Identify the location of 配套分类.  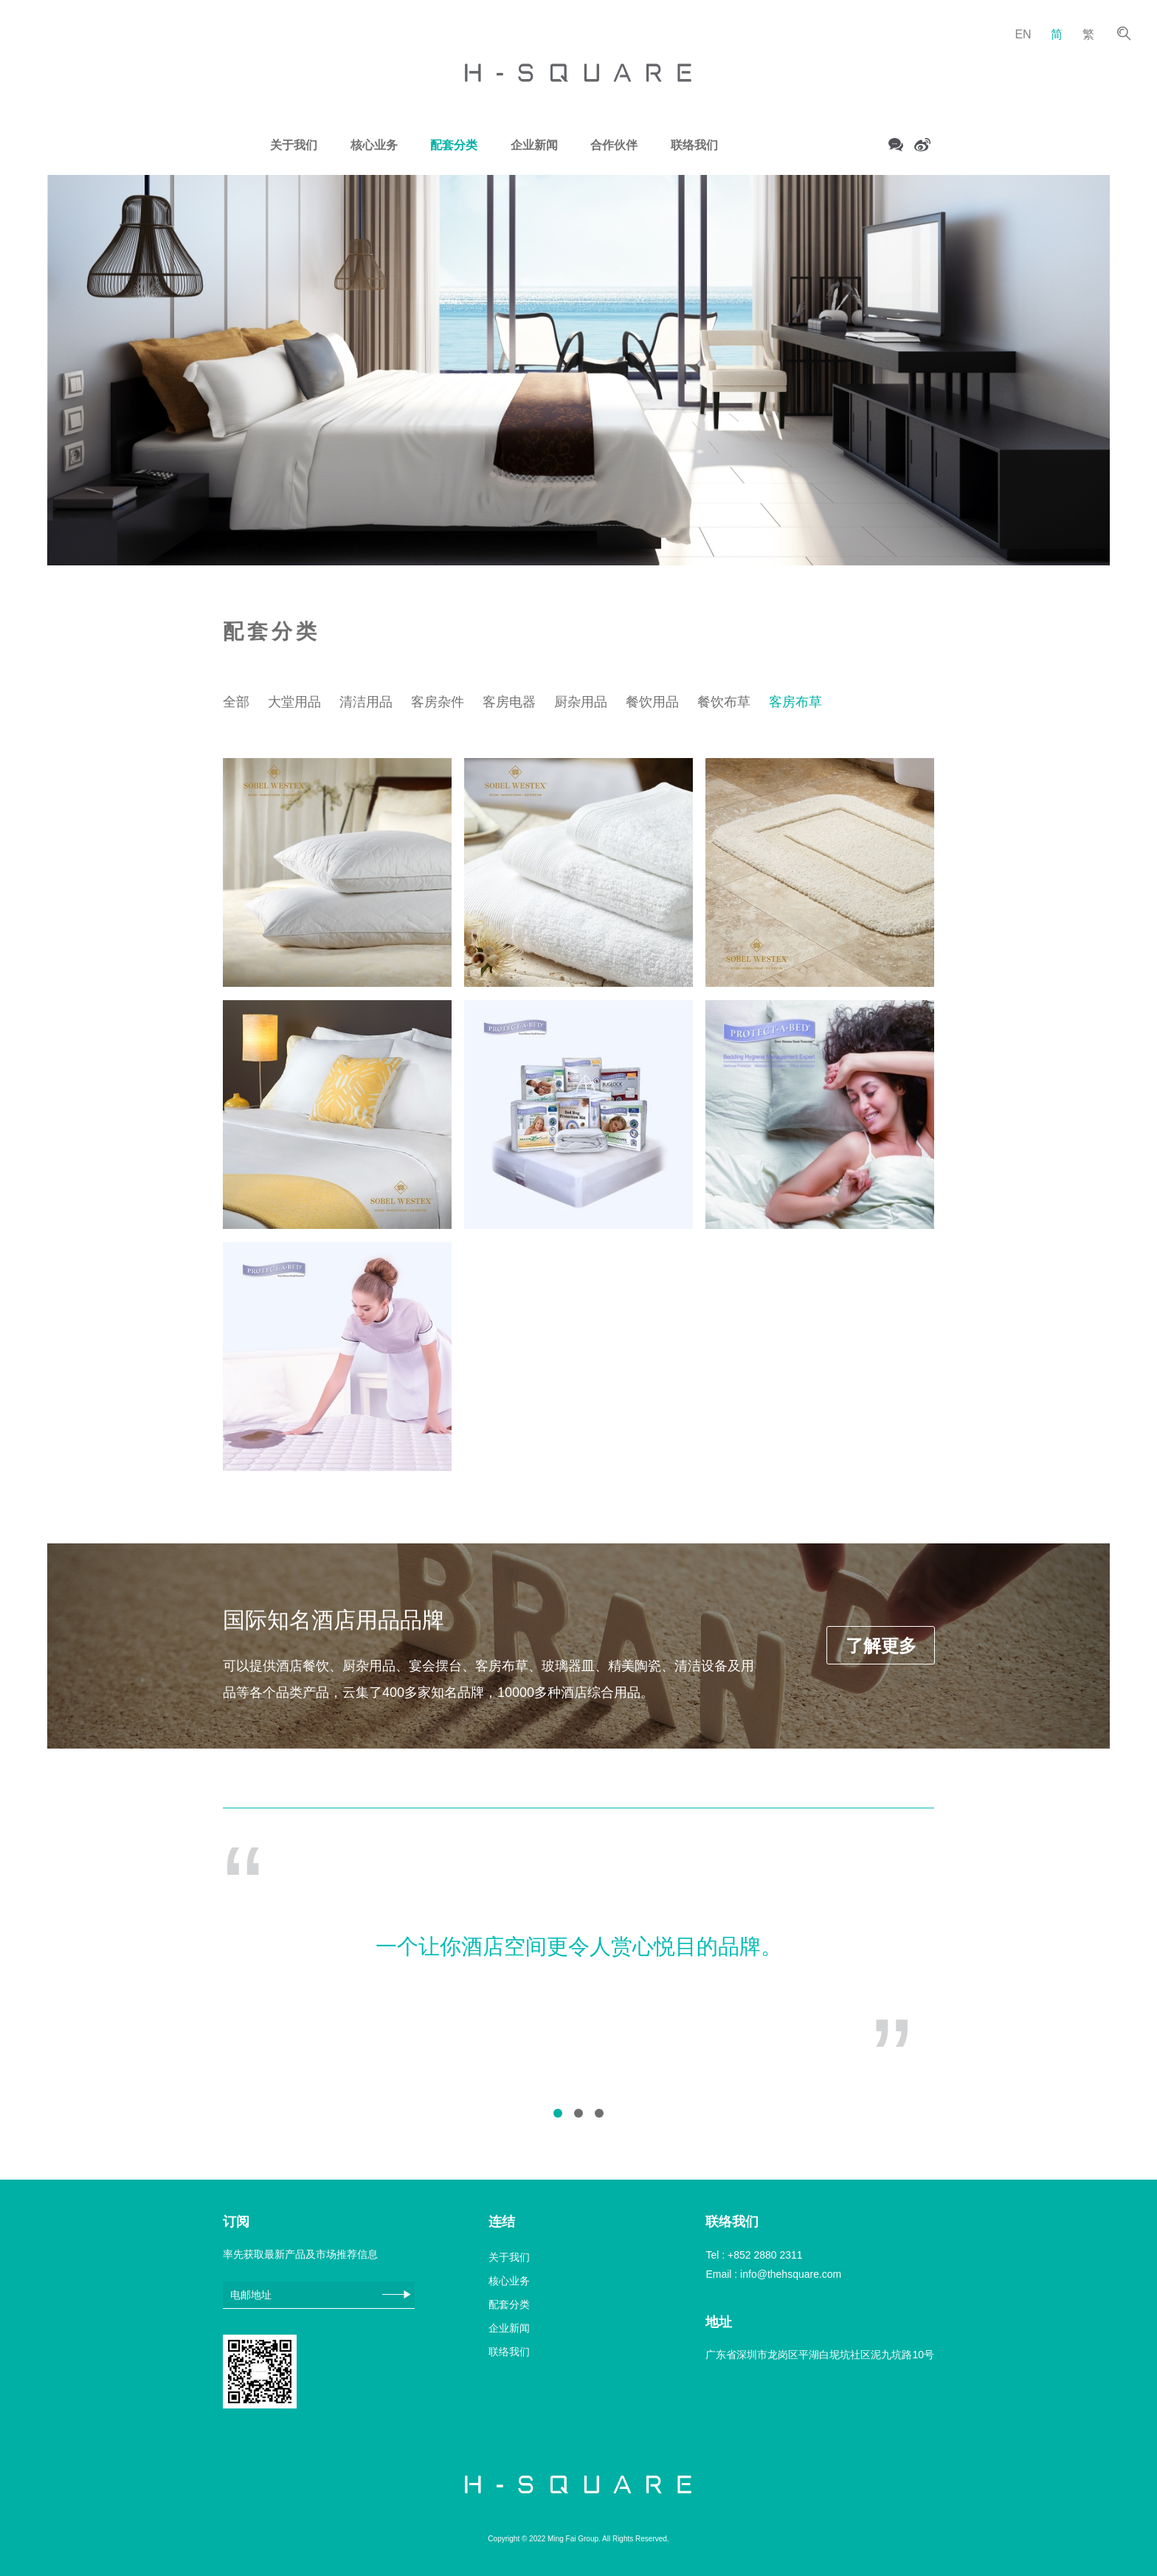
(453, 145).